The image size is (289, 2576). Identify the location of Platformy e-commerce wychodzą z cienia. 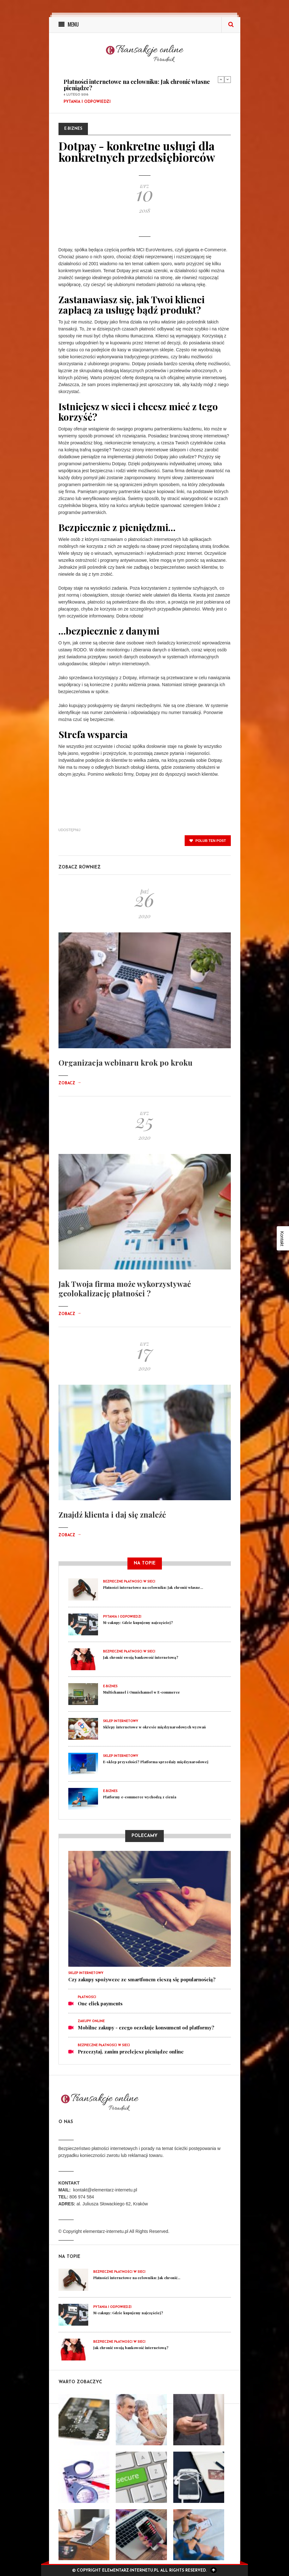
(139, 1797).